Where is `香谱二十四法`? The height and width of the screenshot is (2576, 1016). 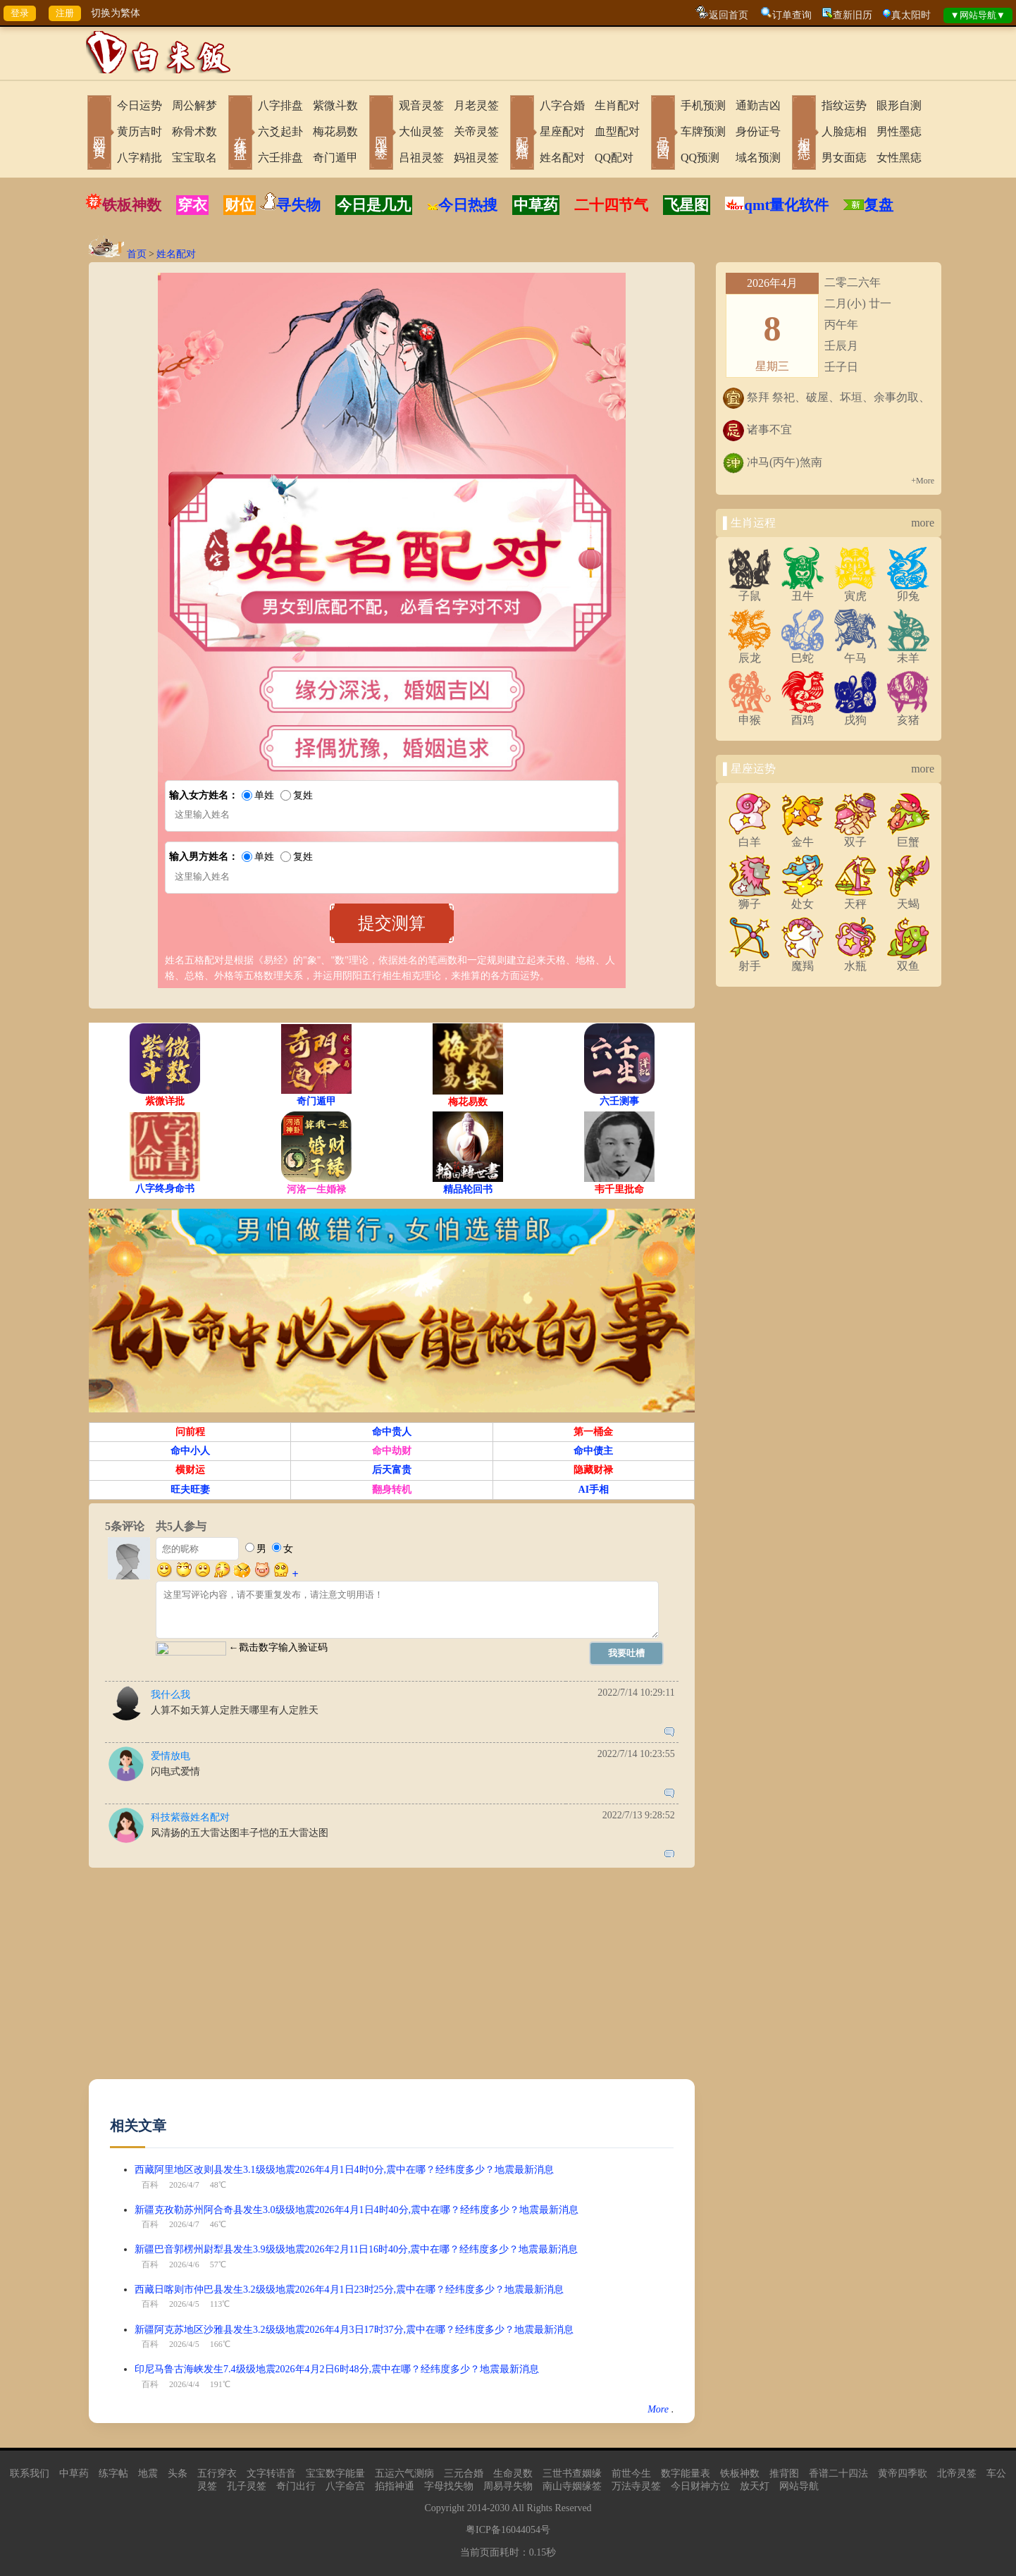
香谱二十四法 is located at coordinates (838, 2473).